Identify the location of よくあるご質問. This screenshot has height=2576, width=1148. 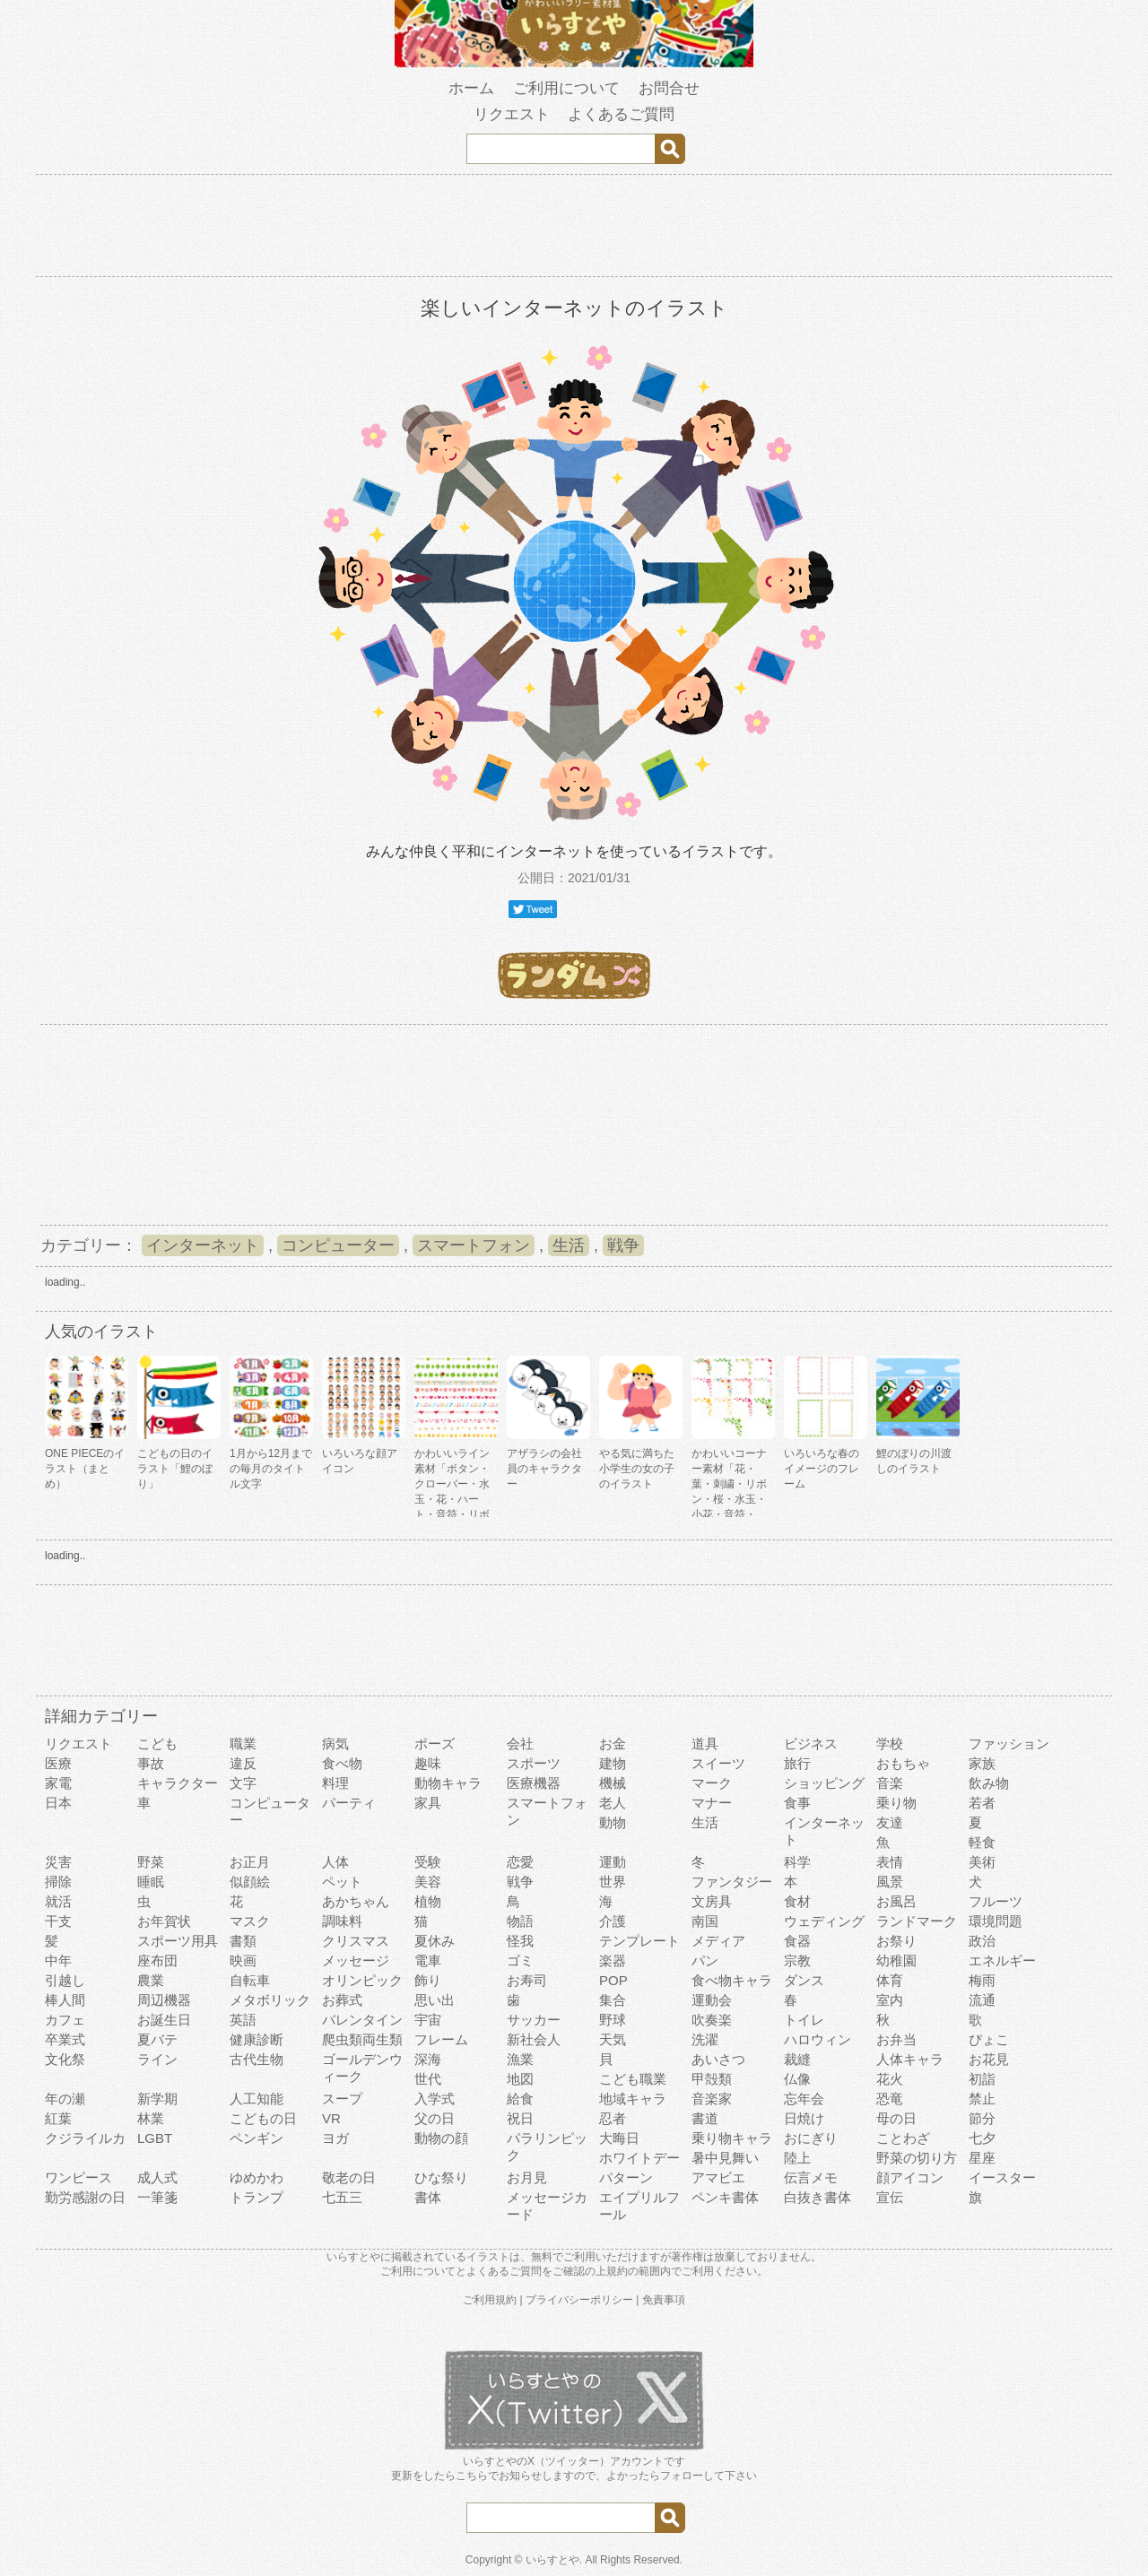
(621, 114).